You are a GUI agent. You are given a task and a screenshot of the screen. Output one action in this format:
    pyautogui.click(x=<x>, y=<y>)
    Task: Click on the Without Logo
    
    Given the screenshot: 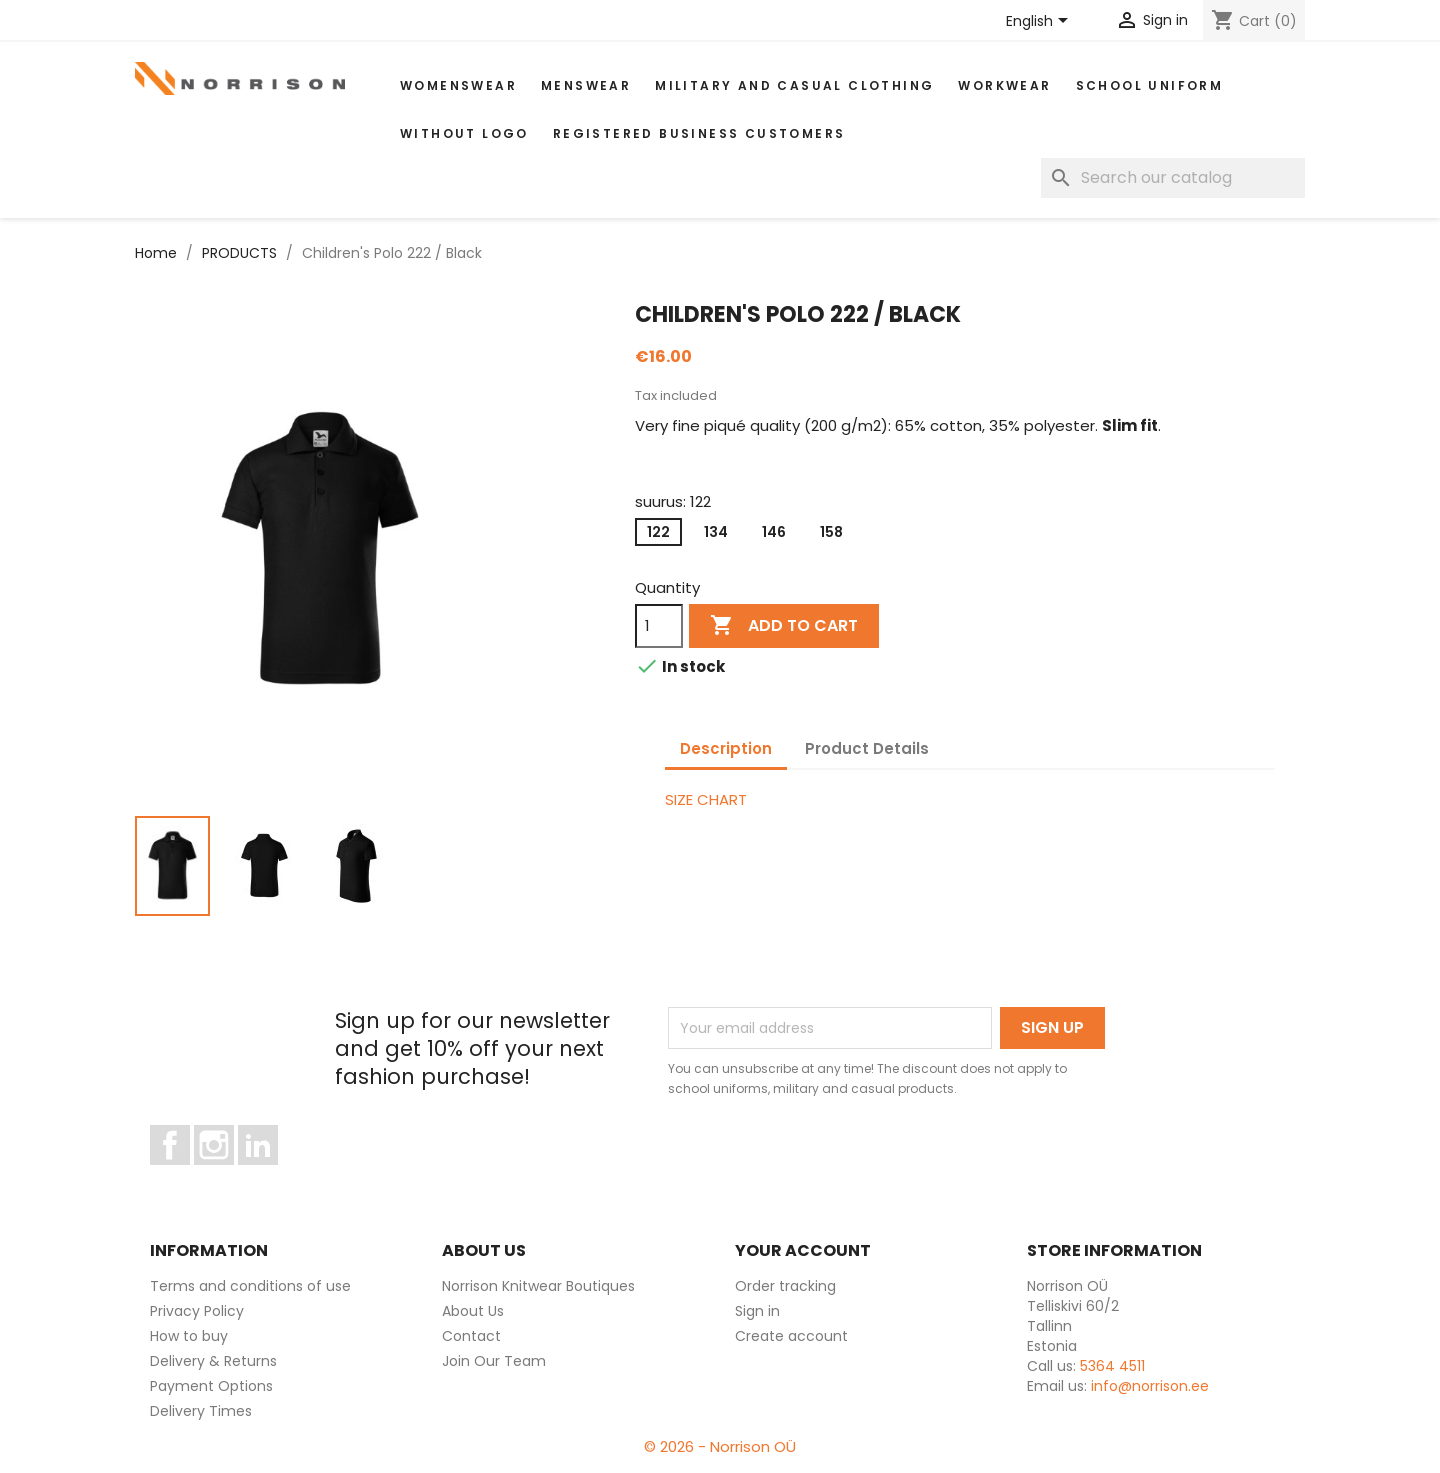 What is the action you would take?
    pyautogui.click(x=464, y=133)
    